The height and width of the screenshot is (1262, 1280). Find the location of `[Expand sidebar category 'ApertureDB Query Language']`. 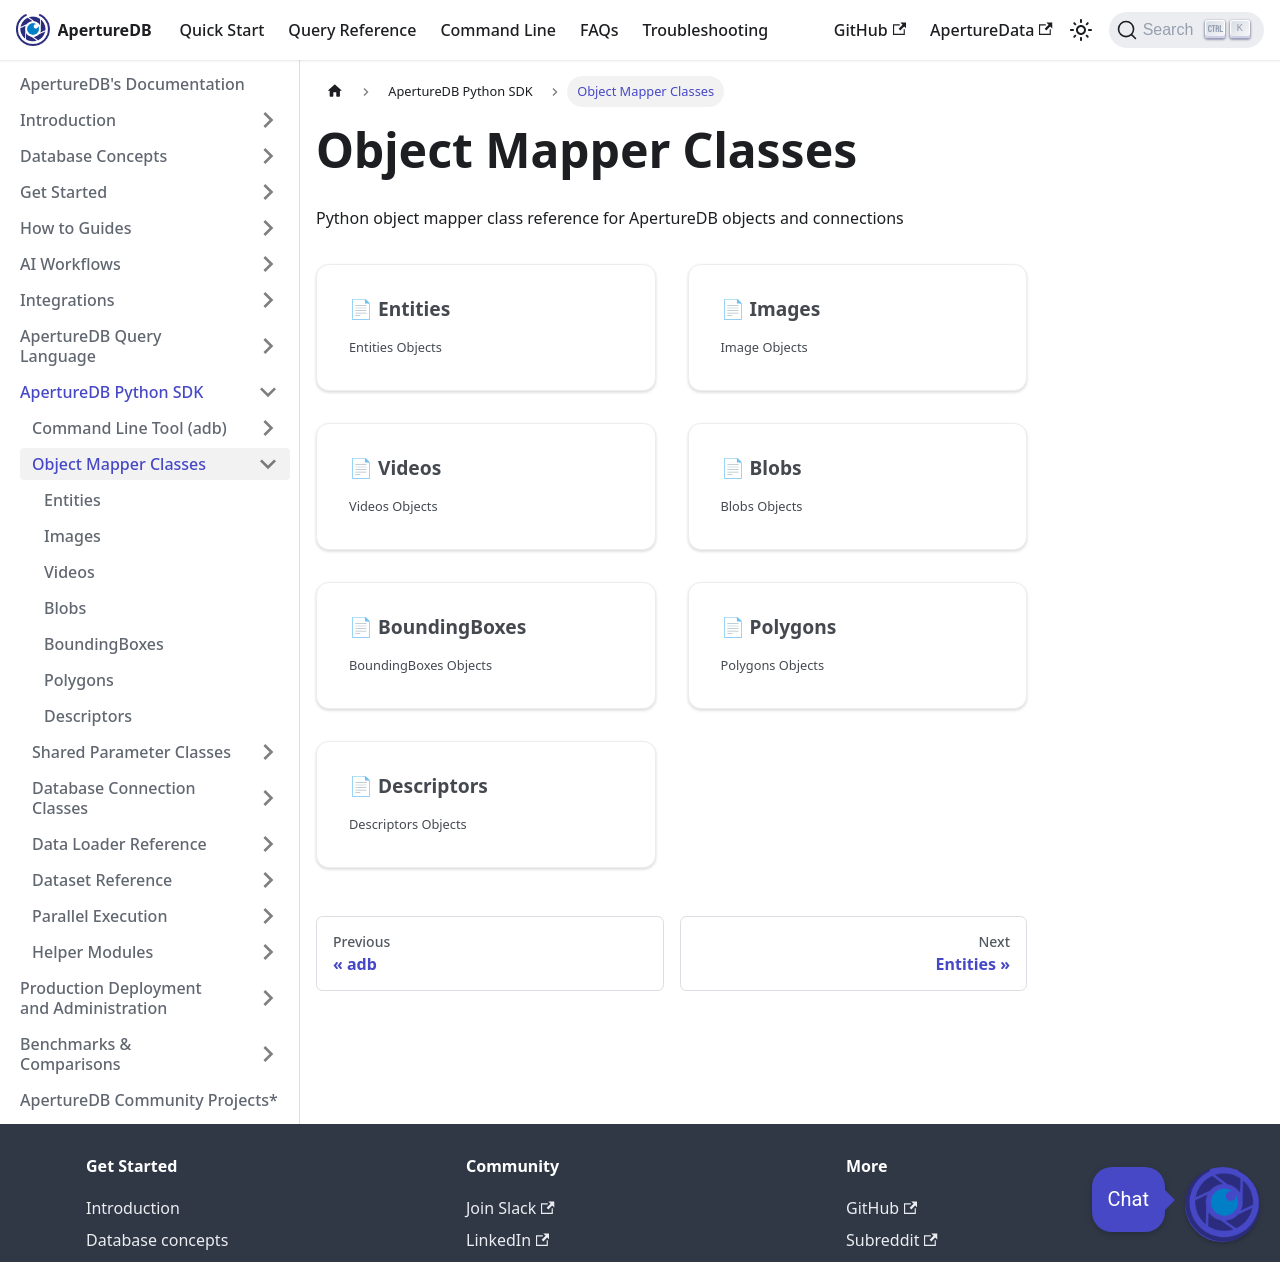

[Expand sidebar category 'ApertureDB Query Language'] is located at coordinates (268, 346).